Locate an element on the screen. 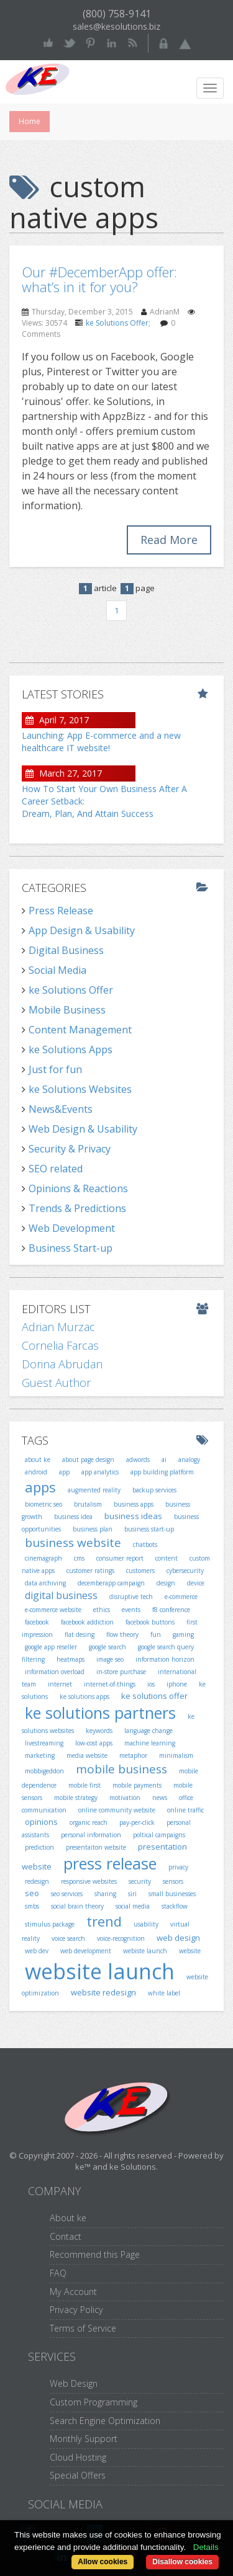 The width and height of the screenshot is (233, 2576). pay-per-click is located at coordinates (137, 1822).